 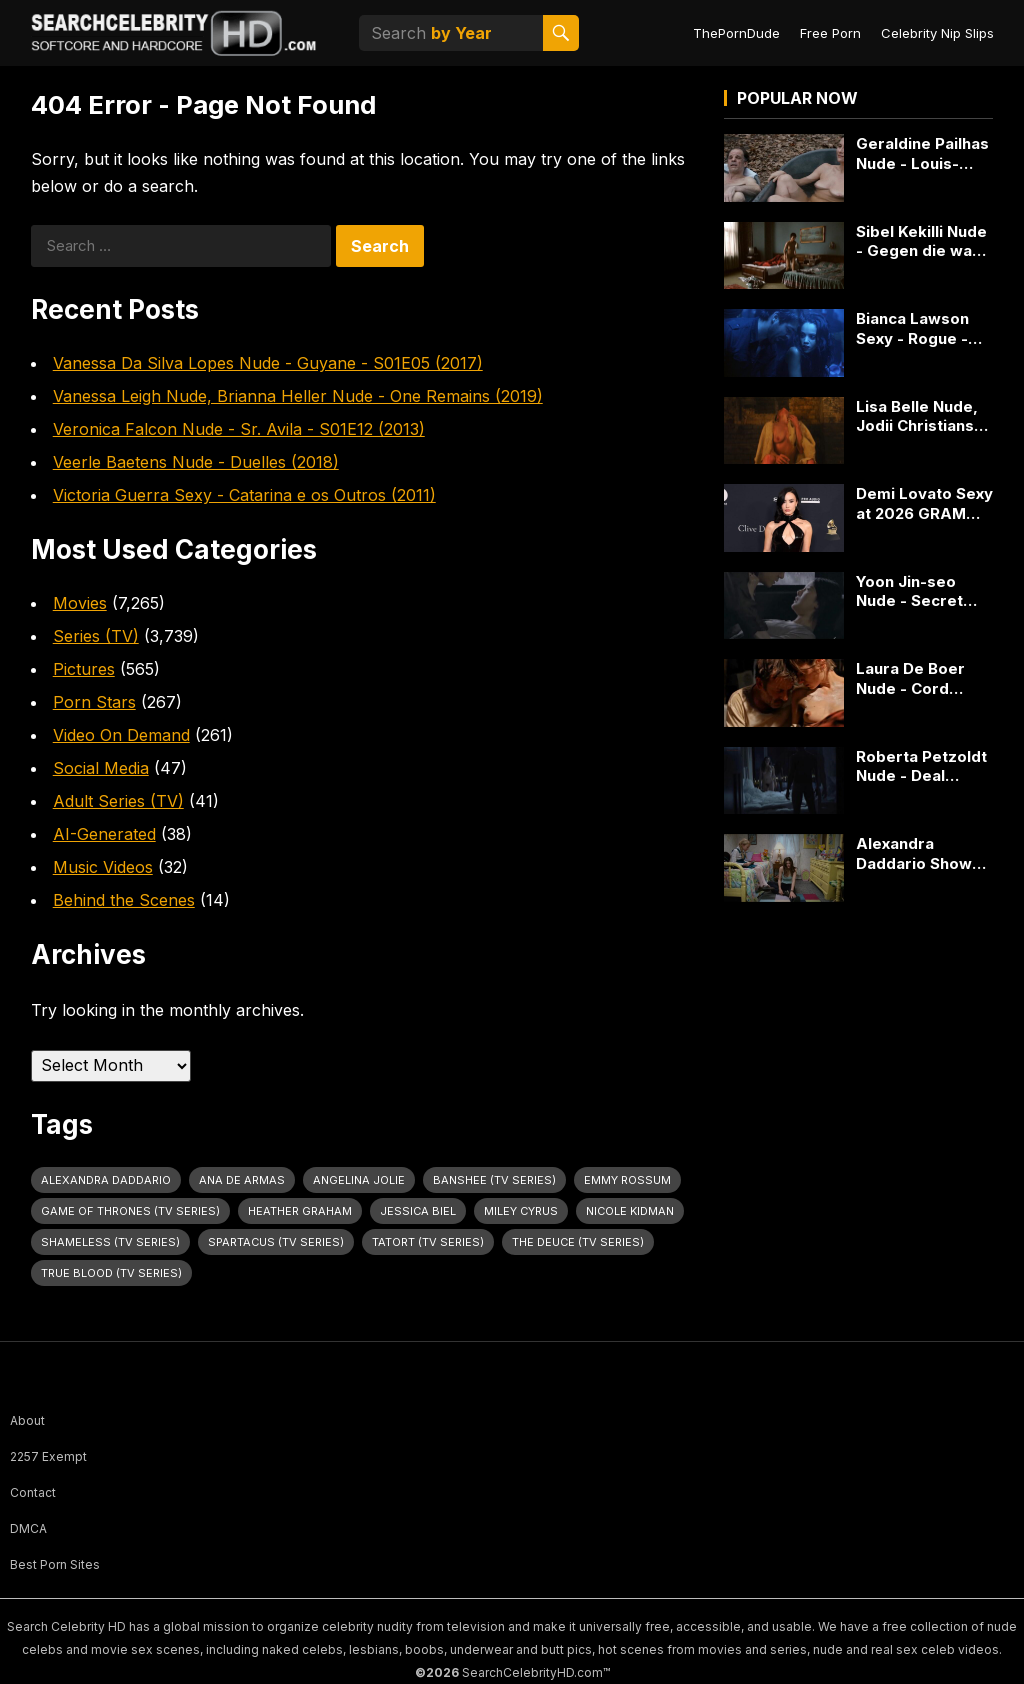 What do you see at coordinates (627, 1180) in the screenshot?
I see `Emmy Rossum [Emmy Rossum (26 items)]` at bounding box center [627, 1180].